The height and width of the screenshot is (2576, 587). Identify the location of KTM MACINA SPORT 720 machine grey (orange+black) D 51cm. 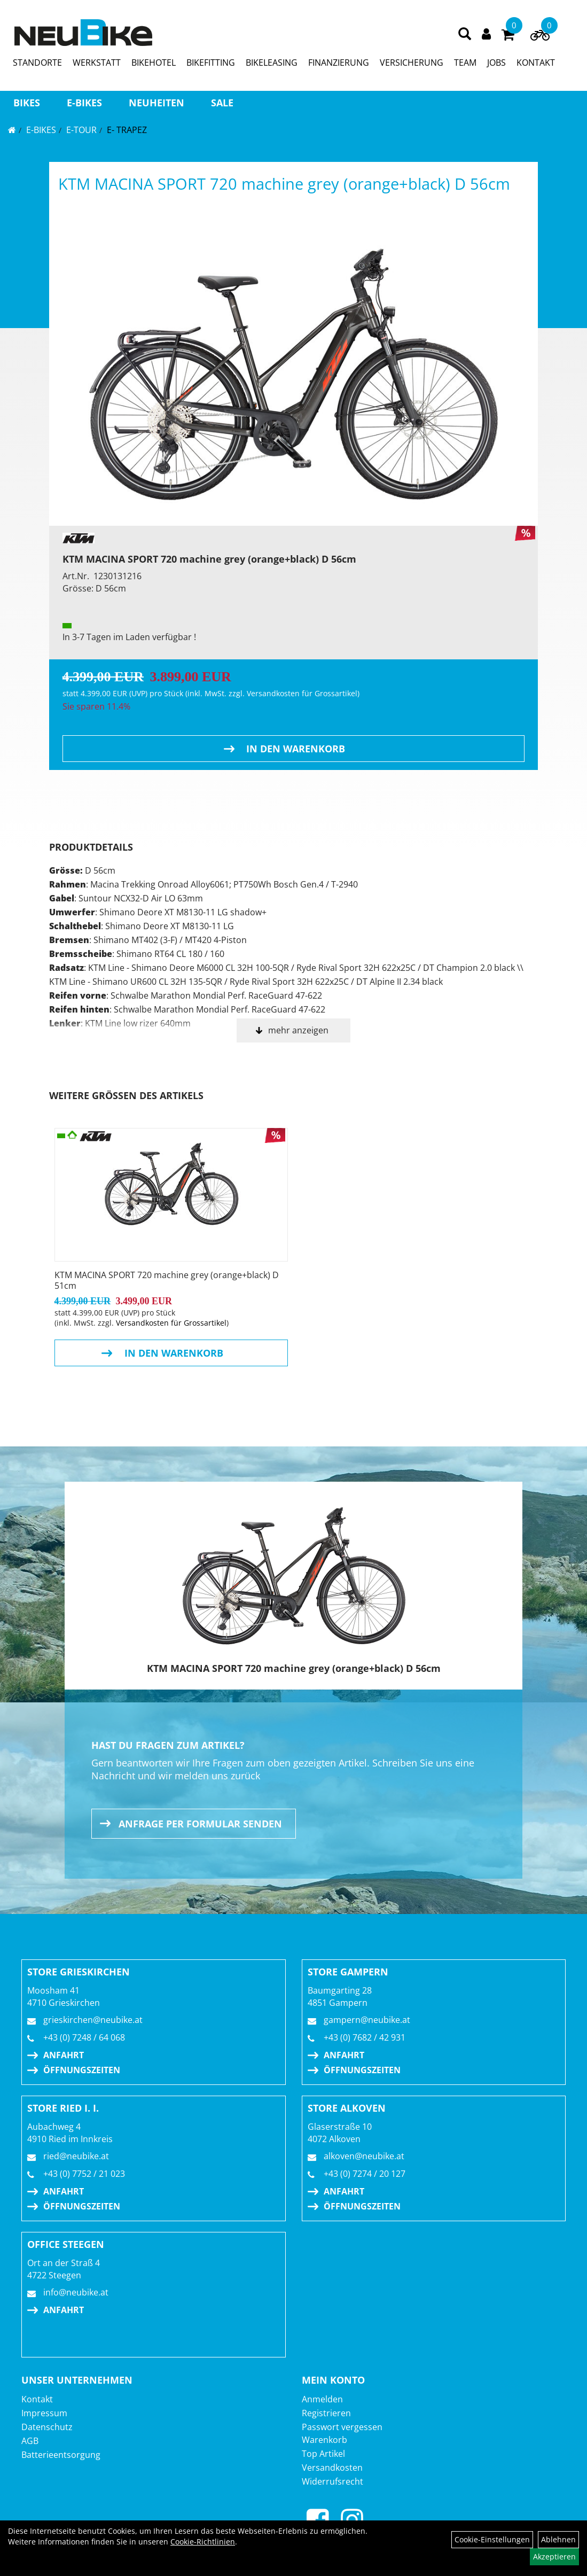
(166, 1280).